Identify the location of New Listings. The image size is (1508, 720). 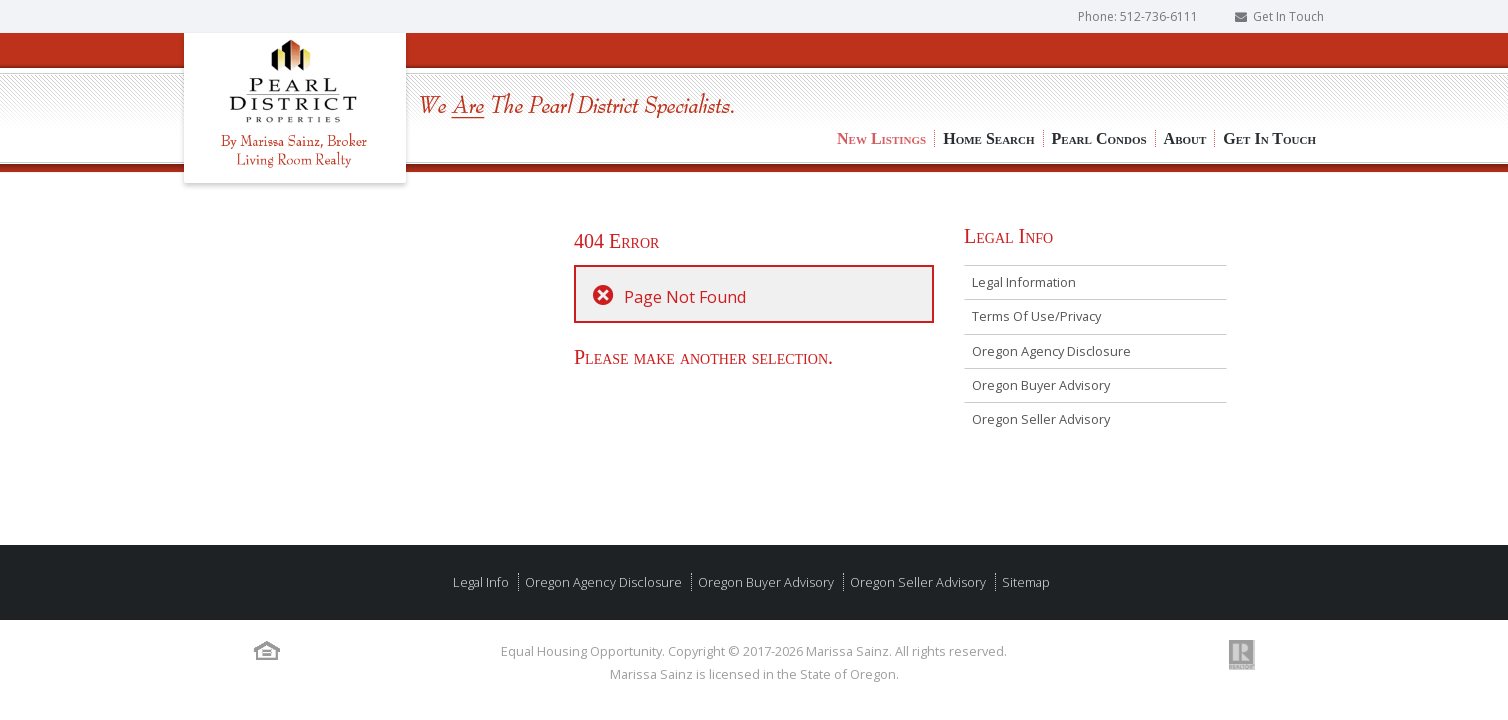
(881, 70).